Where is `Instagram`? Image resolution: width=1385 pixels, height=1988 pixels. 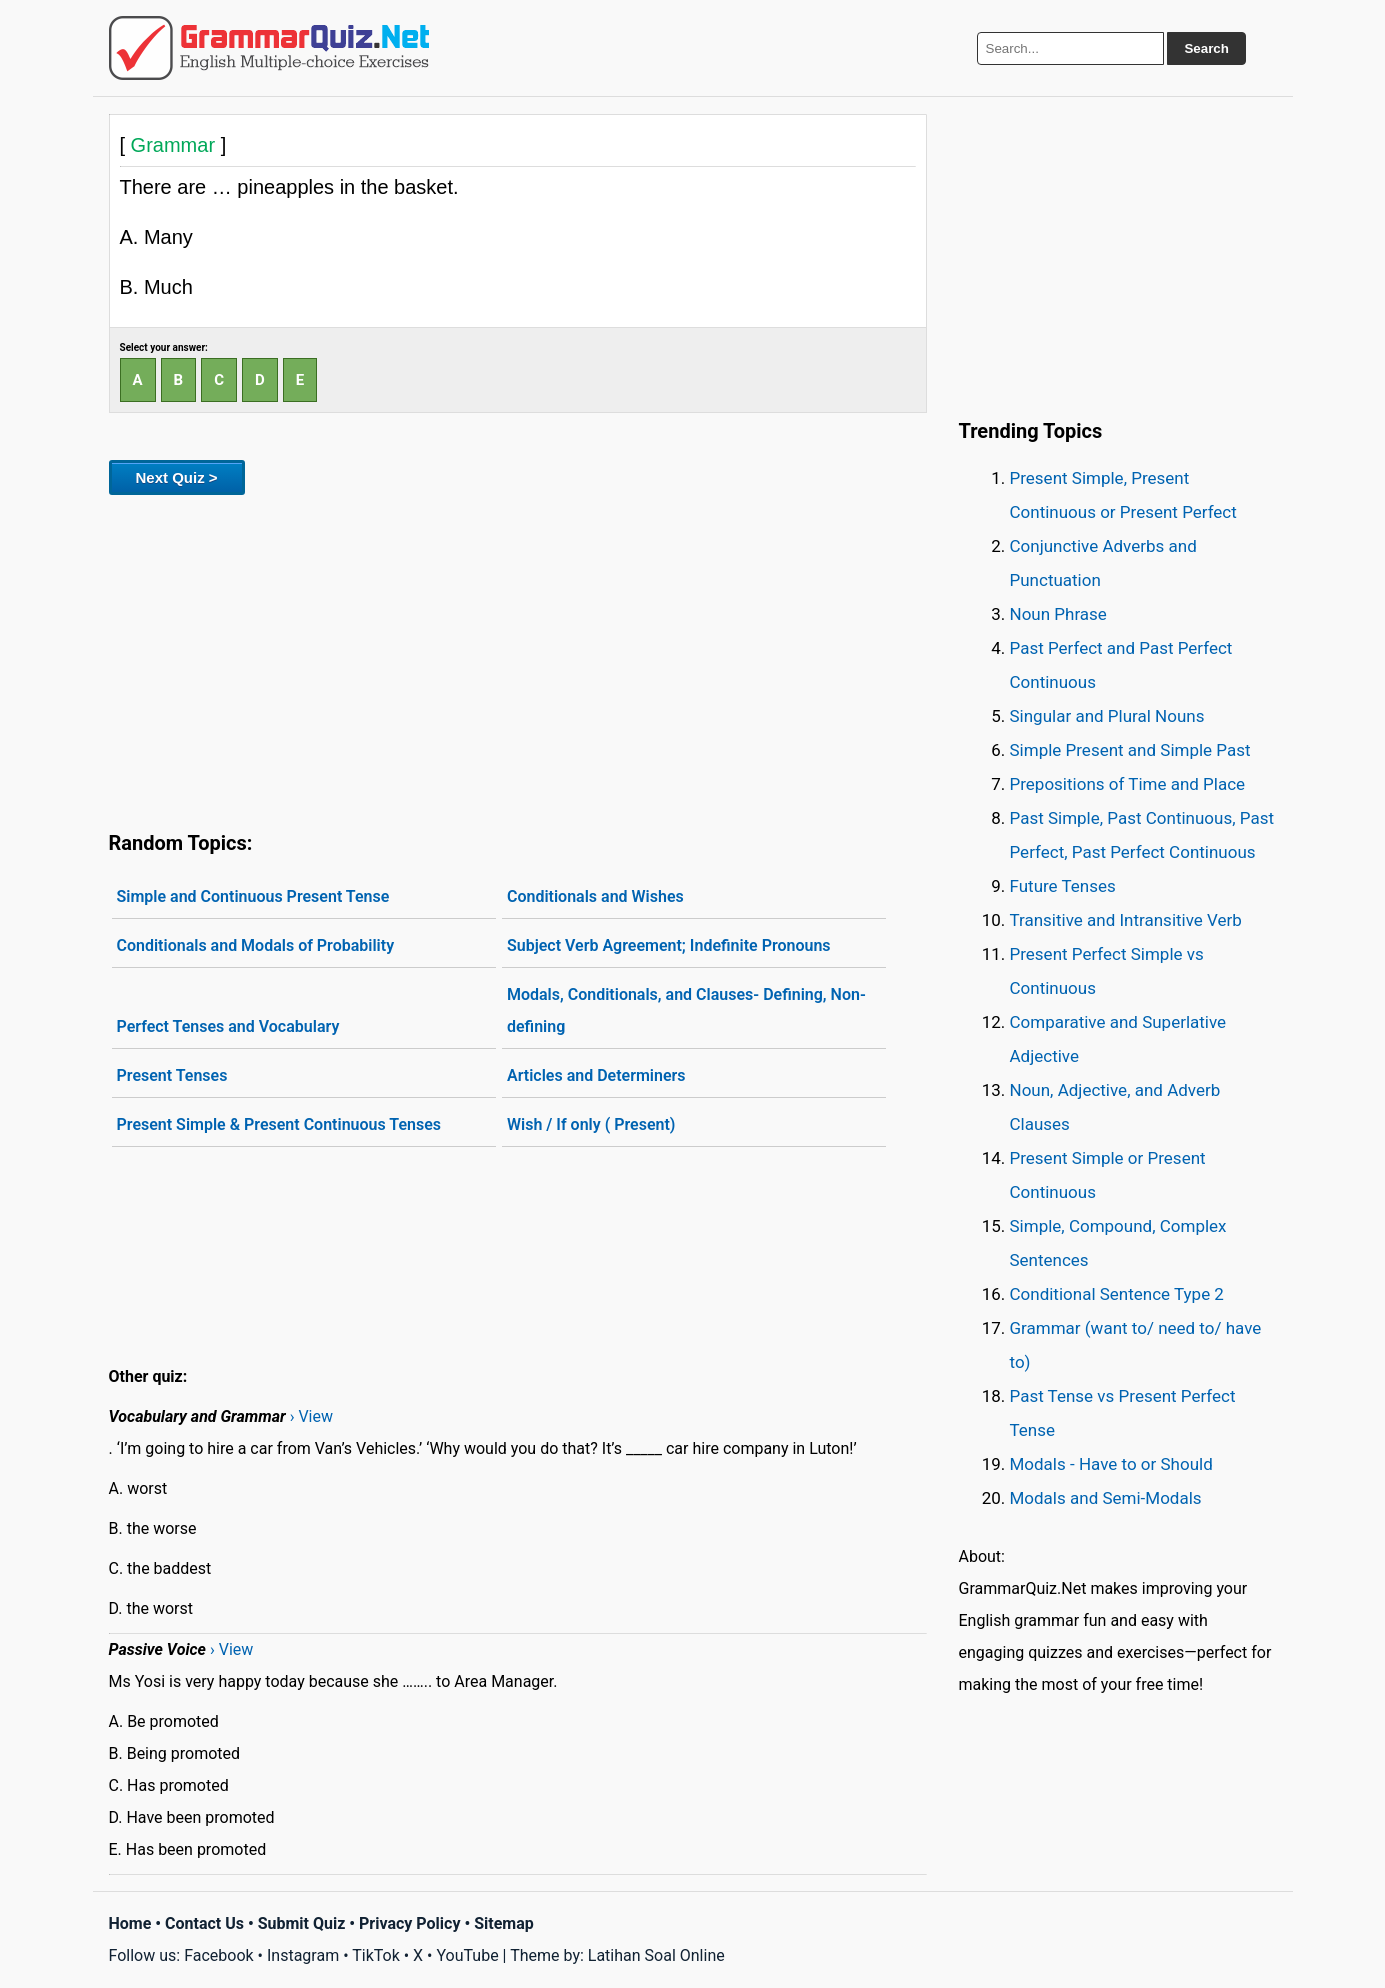
Instagram is located at coordinates (303, 1955).